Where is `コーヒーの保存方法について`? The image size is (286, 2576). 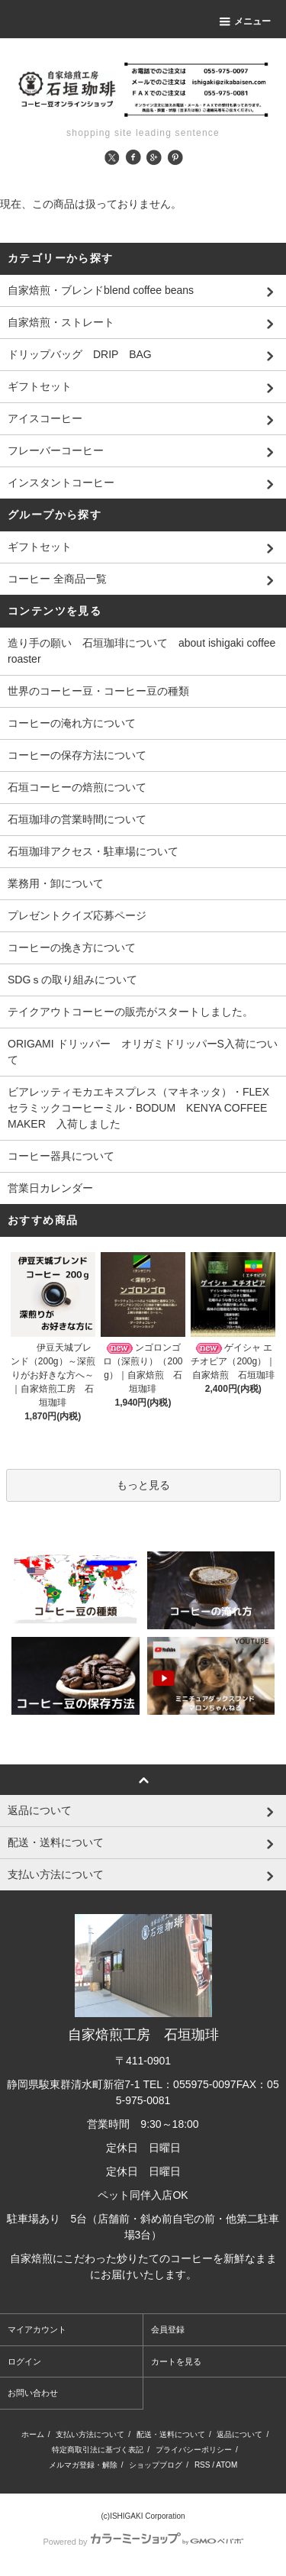
コーヒーの保存方法について is located at coordinates (77, 755).